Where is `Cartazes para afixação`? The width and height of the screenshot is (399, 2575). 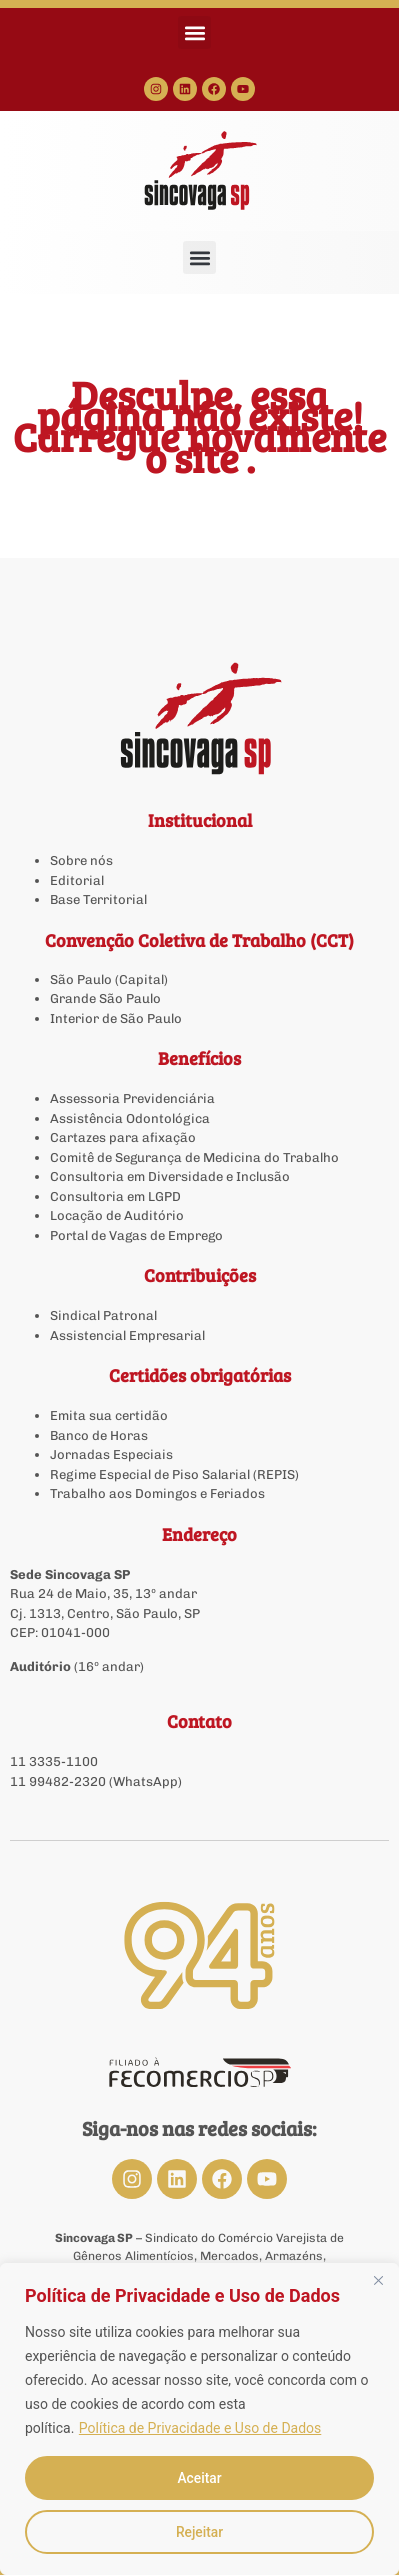 Cartazes para afixação is located at coordinates (123, 1137).